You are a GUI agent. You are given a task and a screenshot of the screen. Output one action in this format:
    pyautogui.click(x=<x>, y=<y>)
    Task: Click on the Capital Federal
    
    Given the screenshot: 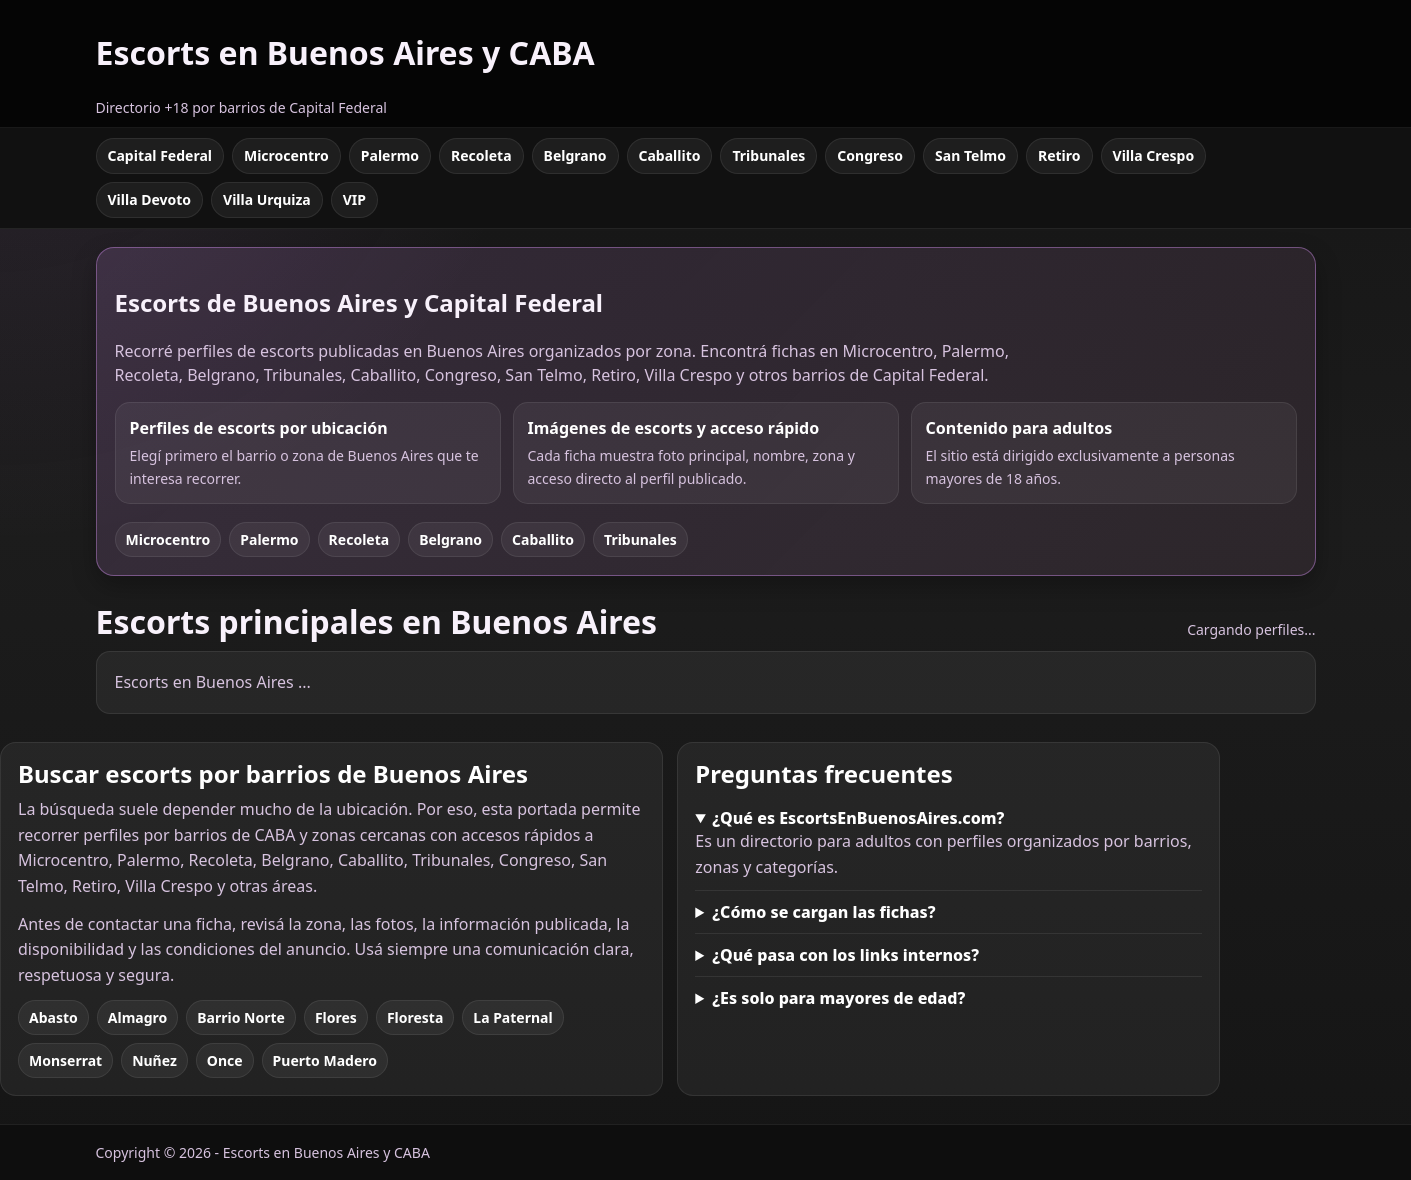 What is the action you would take?
    pyautogui.click(x=160, y=155)
    